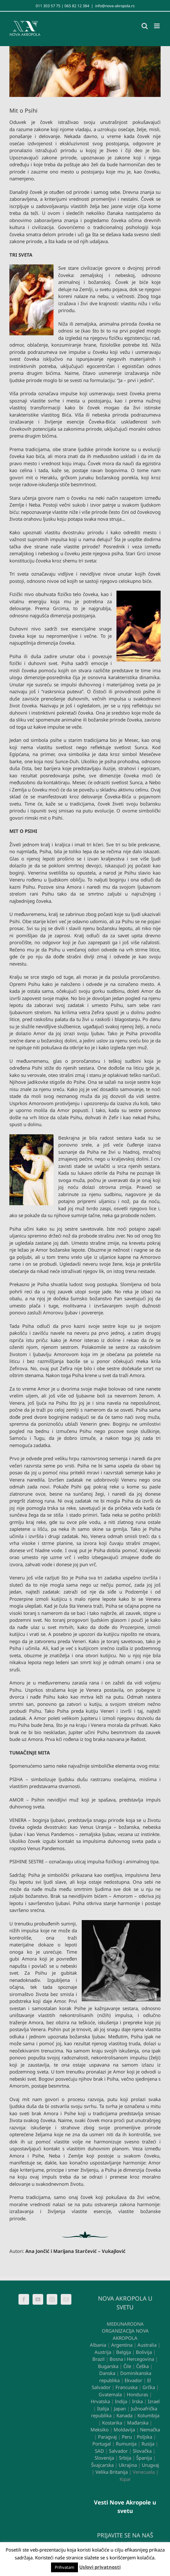 The image size is (170, 2576). Describe the element at coordinates (147, 2345) in the screenshot. I see `Australia` at that location.